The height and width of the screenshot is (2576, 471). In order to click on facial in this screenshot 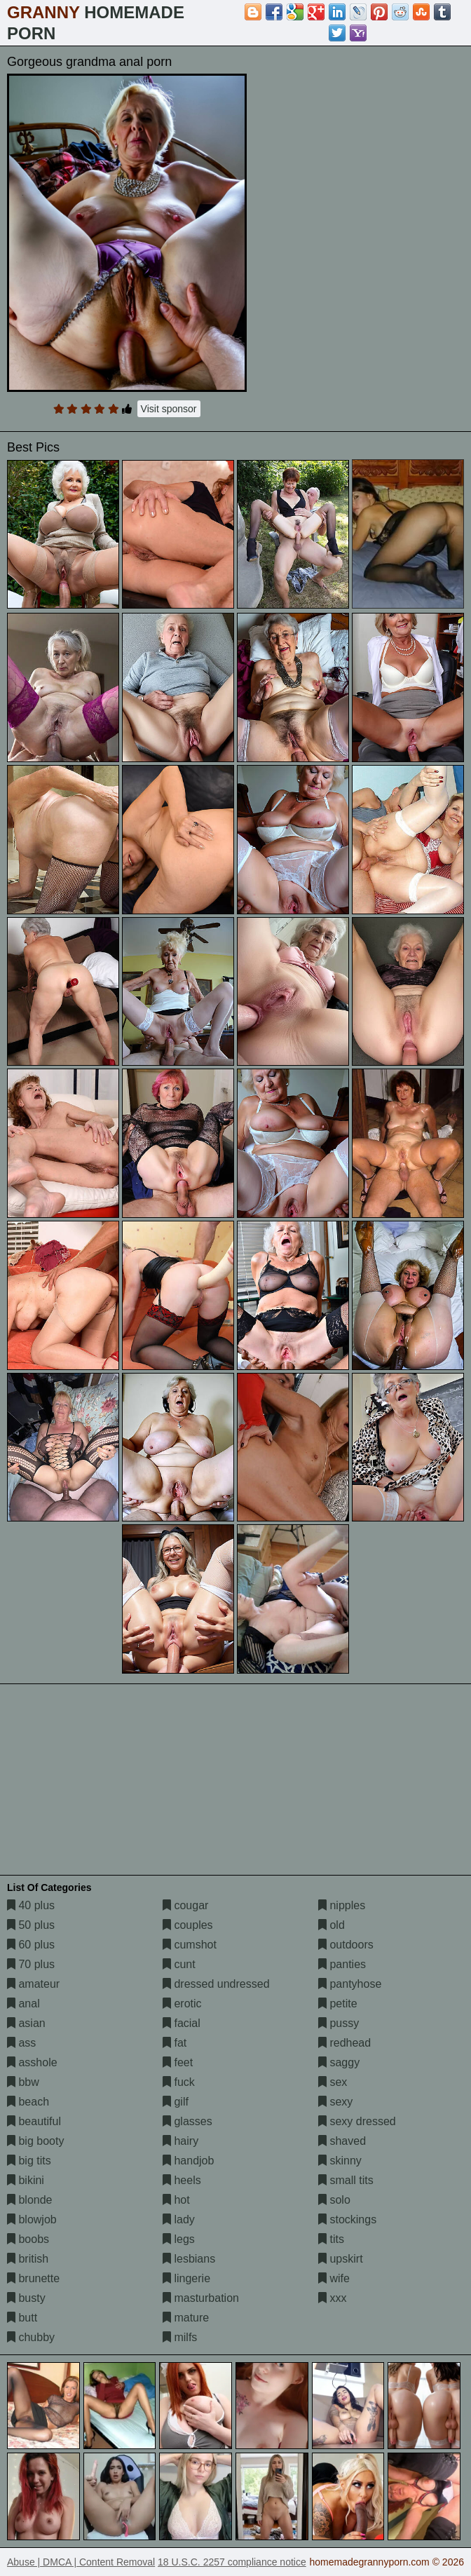, I will do `click(181, 2023)`.